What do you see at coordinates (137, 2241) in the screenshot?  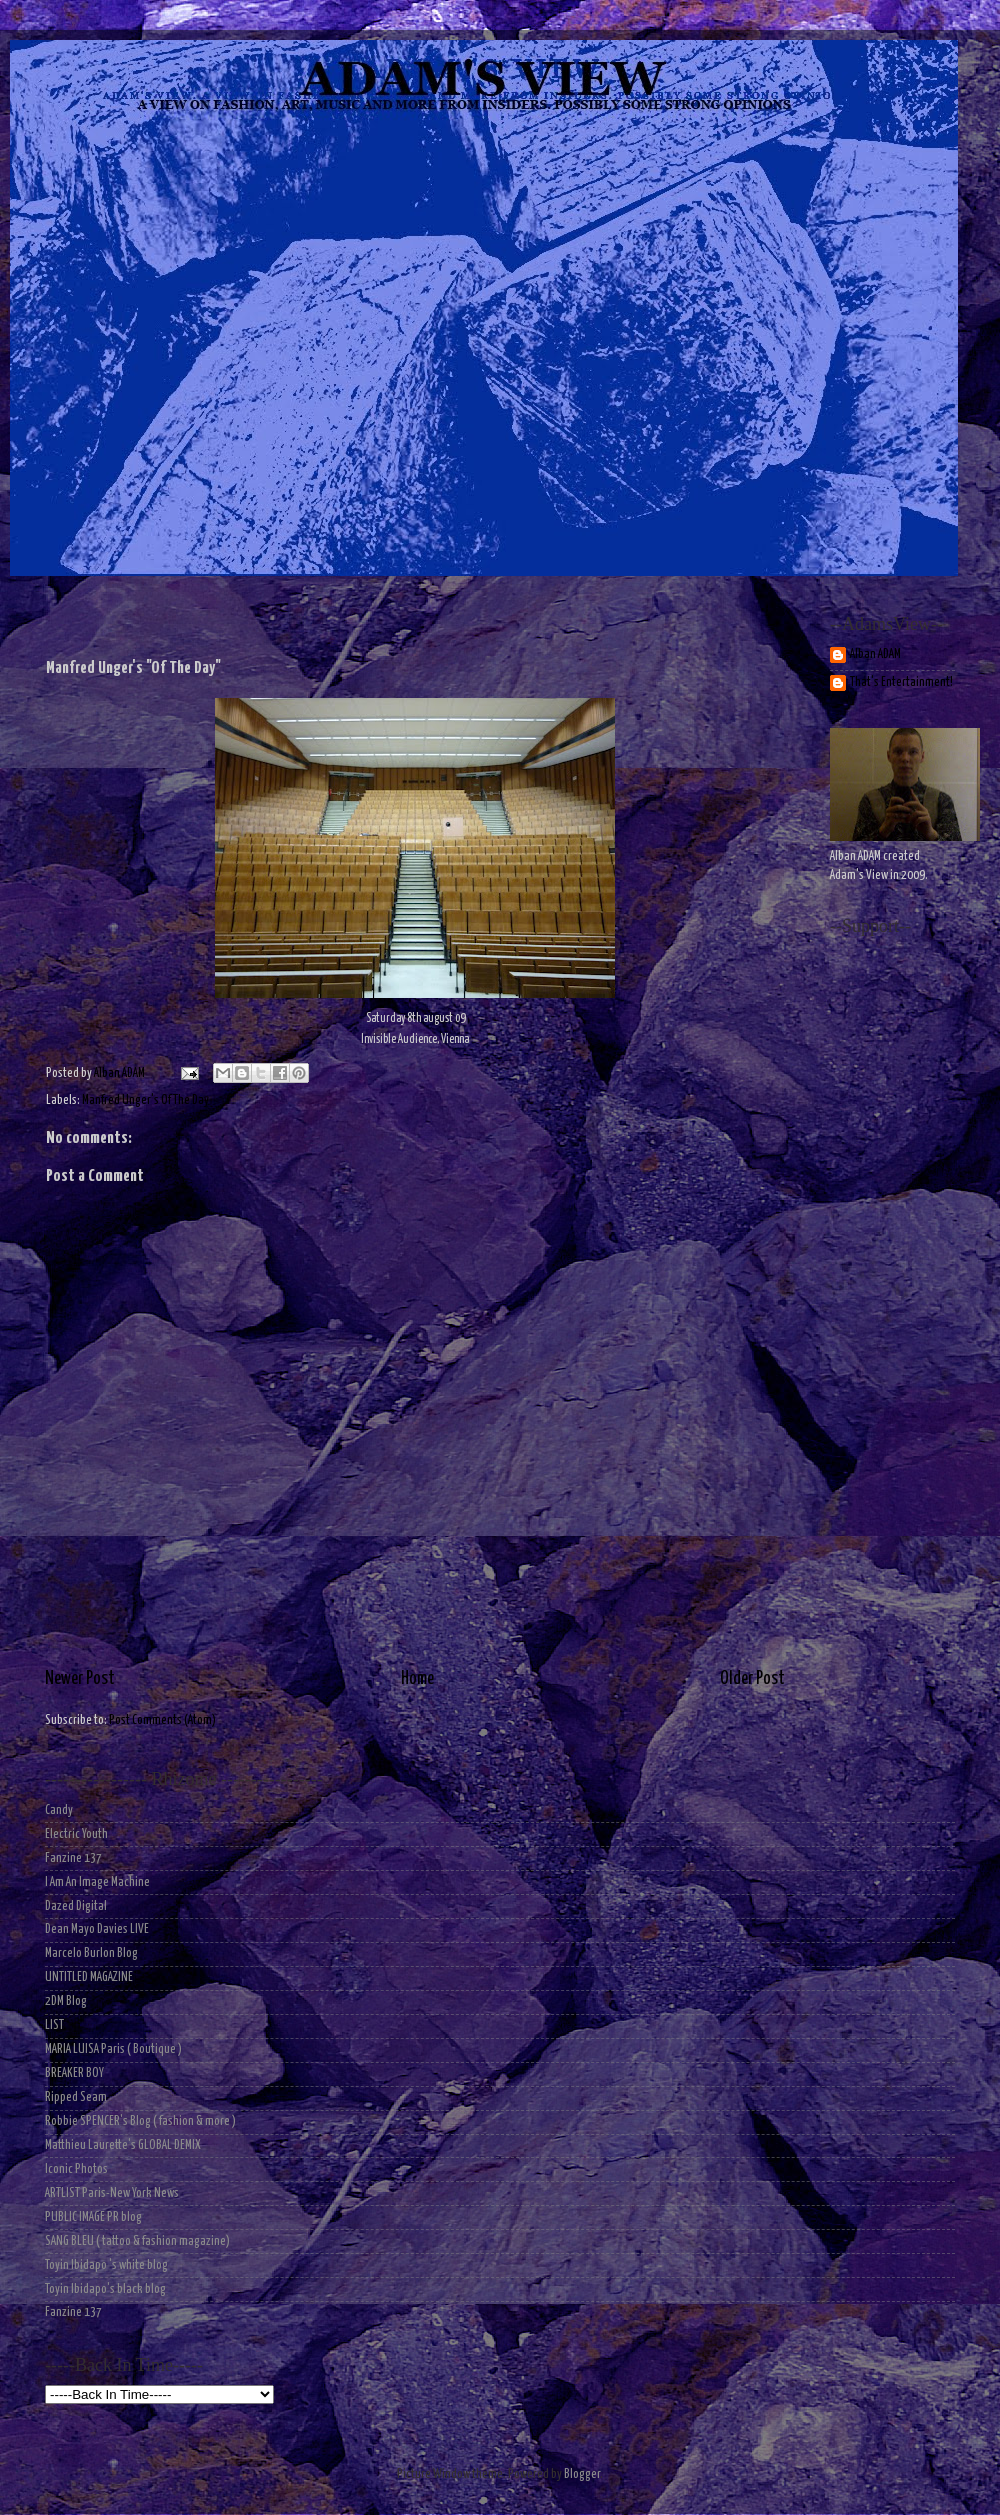 I see `SANG BLEU ( tattoo & fashion magazine)` at bounding box center [137, 2241].